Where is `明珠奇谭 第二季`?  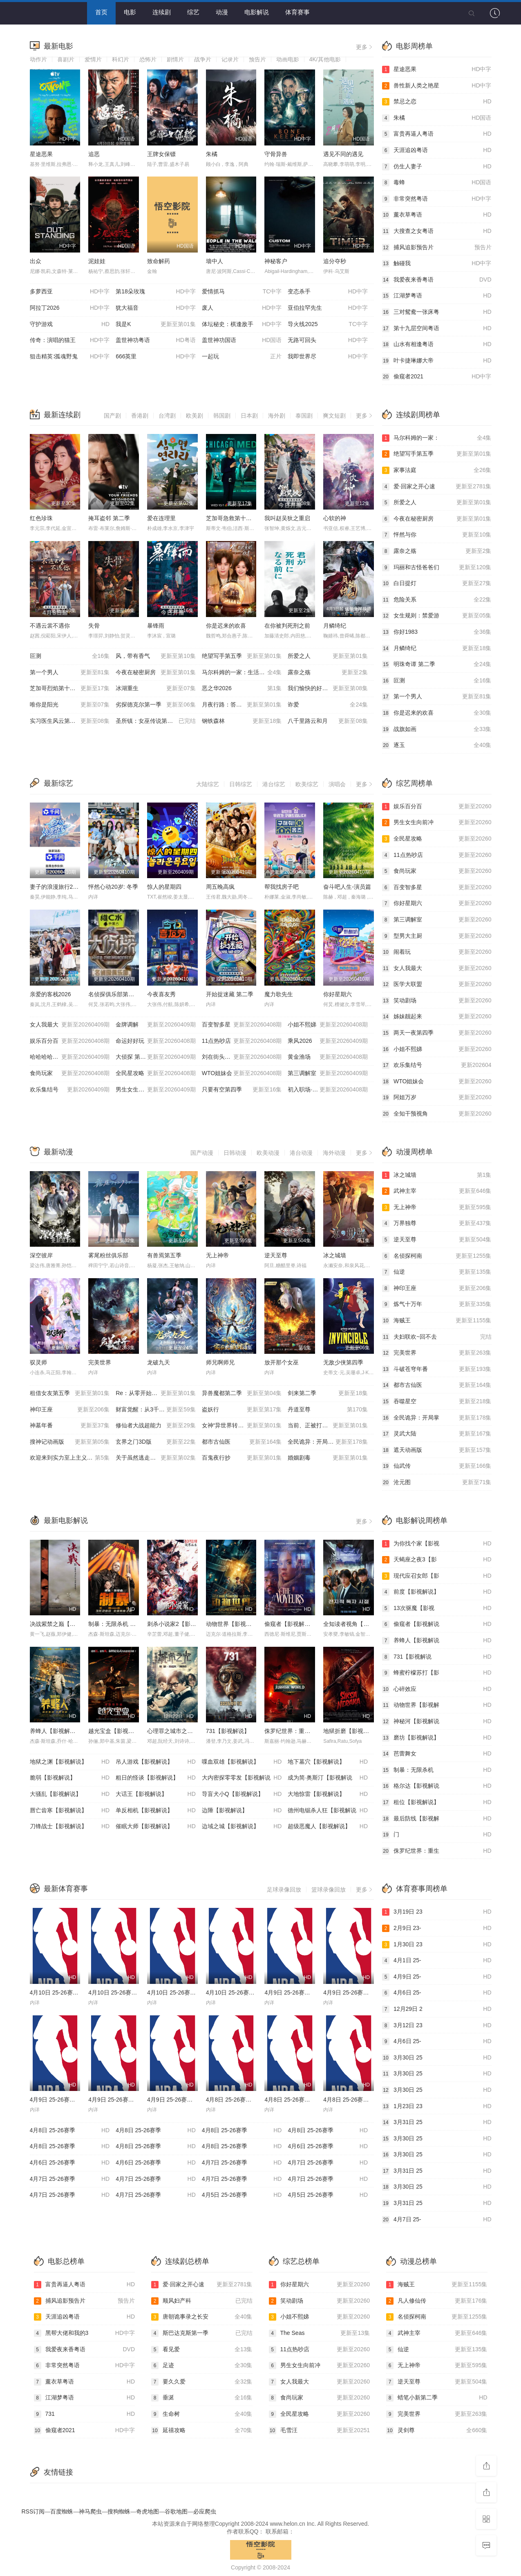 明珠奇谭 第二季 is located at coordinates (437, 664).